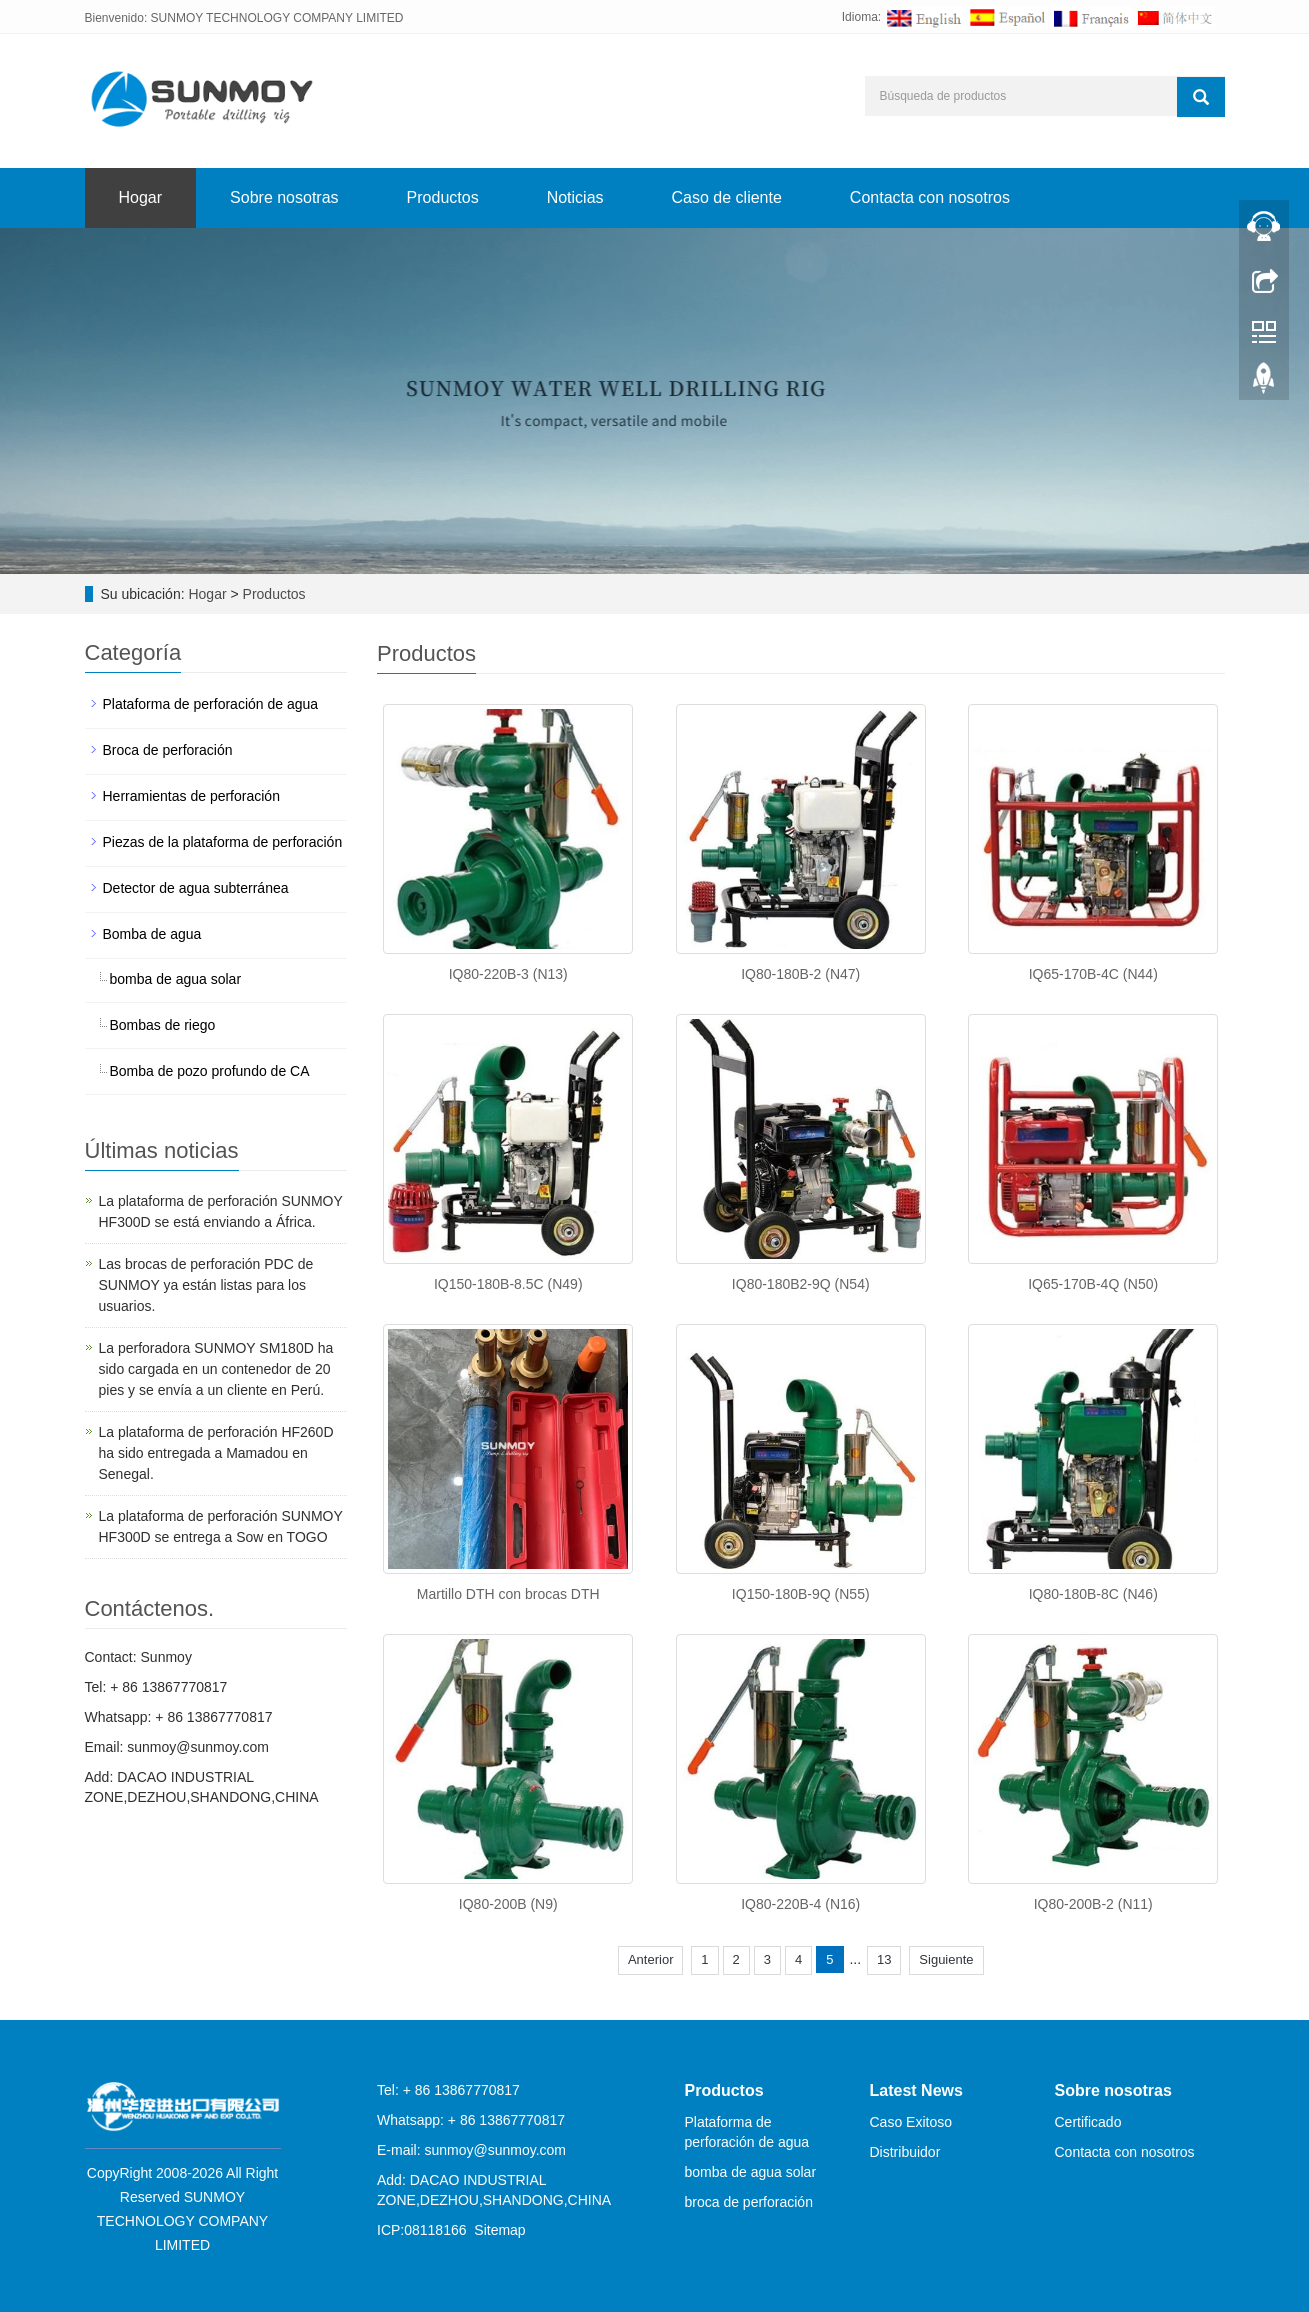 The image size is (1309, 2312). What do you see at coordinates (1093, 1284) in the screenshot?
I see `IQ65-170B-4Q (N50)` at bounding box center [1093, 1284].